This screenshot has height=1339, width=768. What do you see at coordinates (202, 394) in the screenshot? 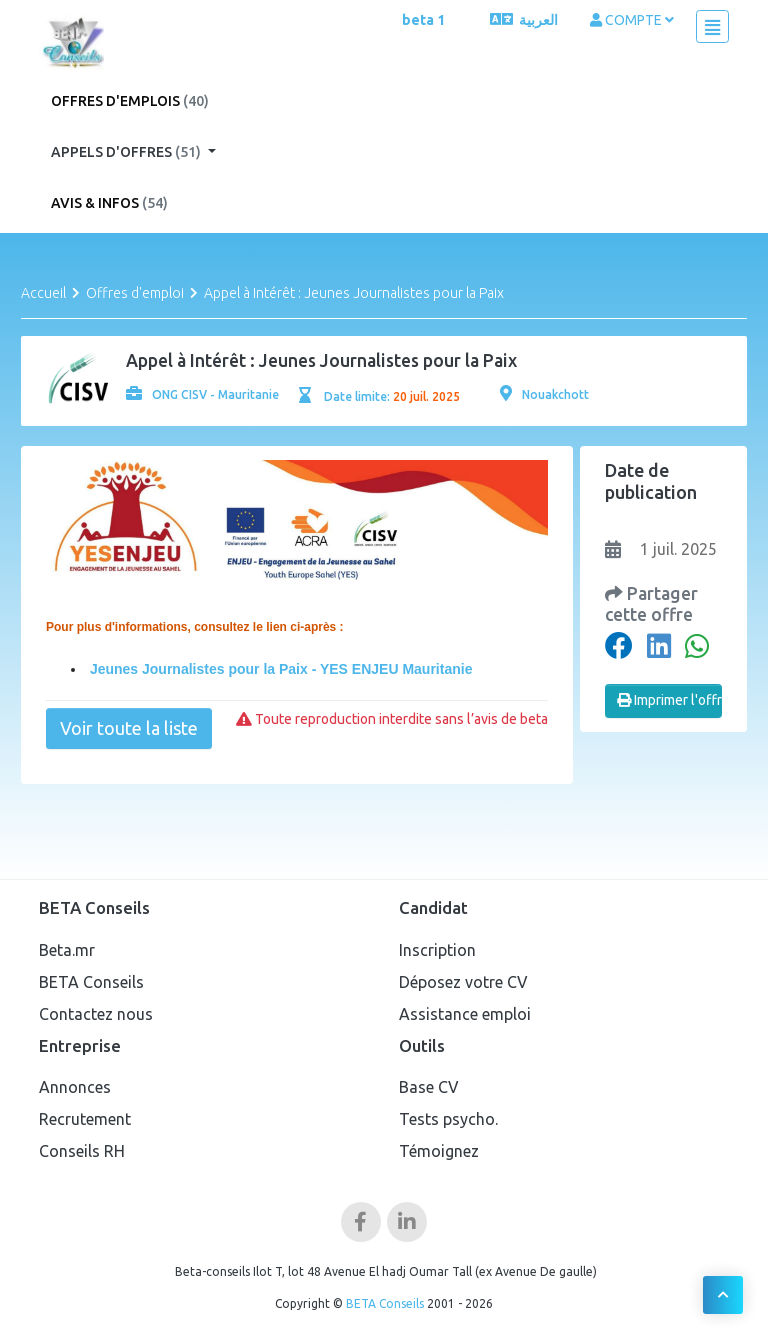
I see `ONG CISV - Mauritanie` at bounding box center [202, 394].